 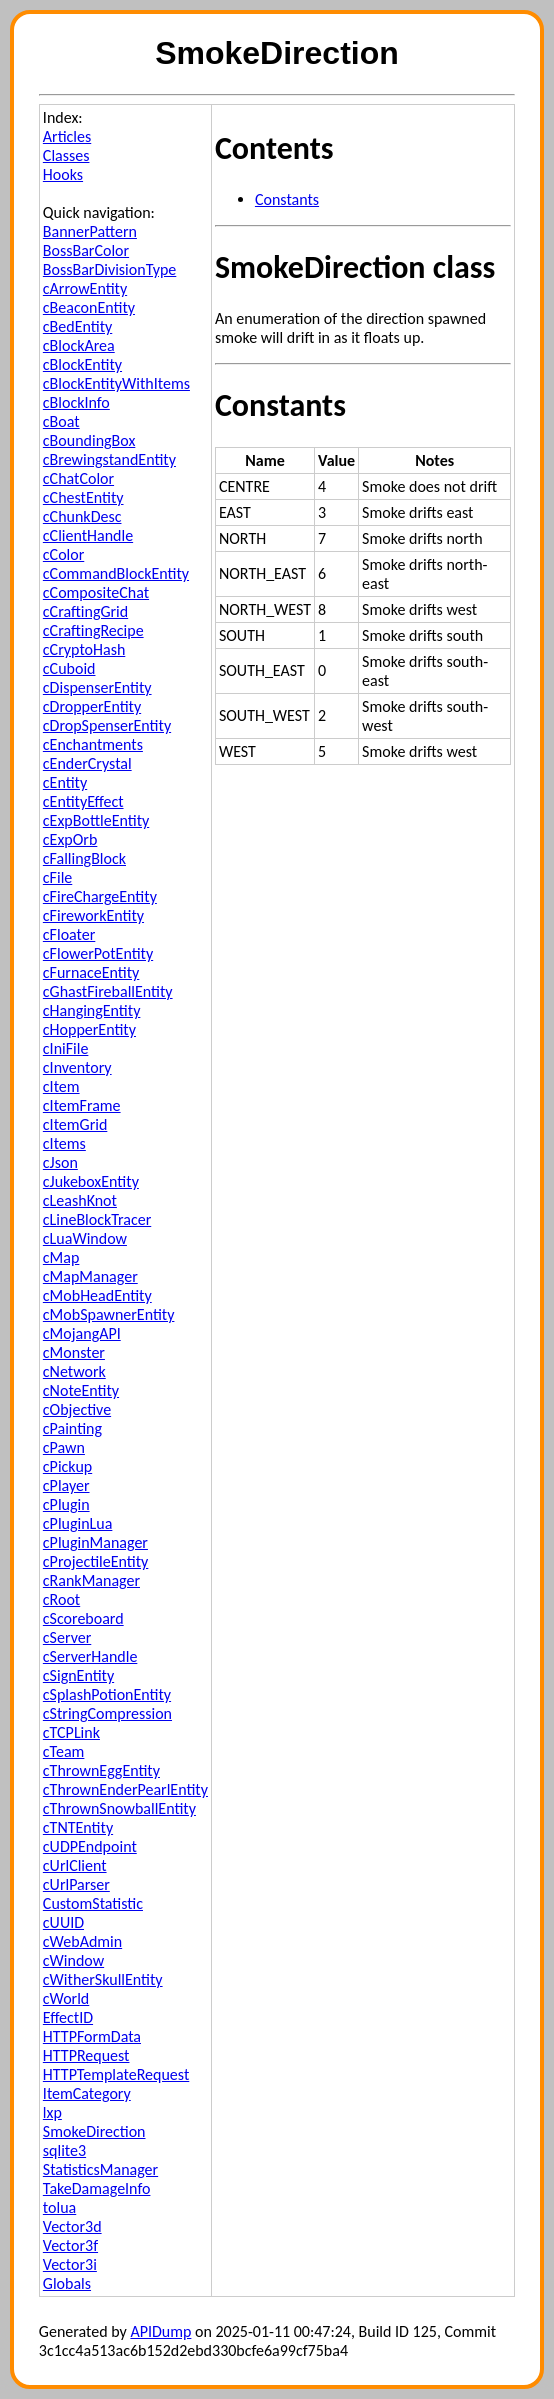 I want to click on cHopperEntity, so click(x=89, y=1029).